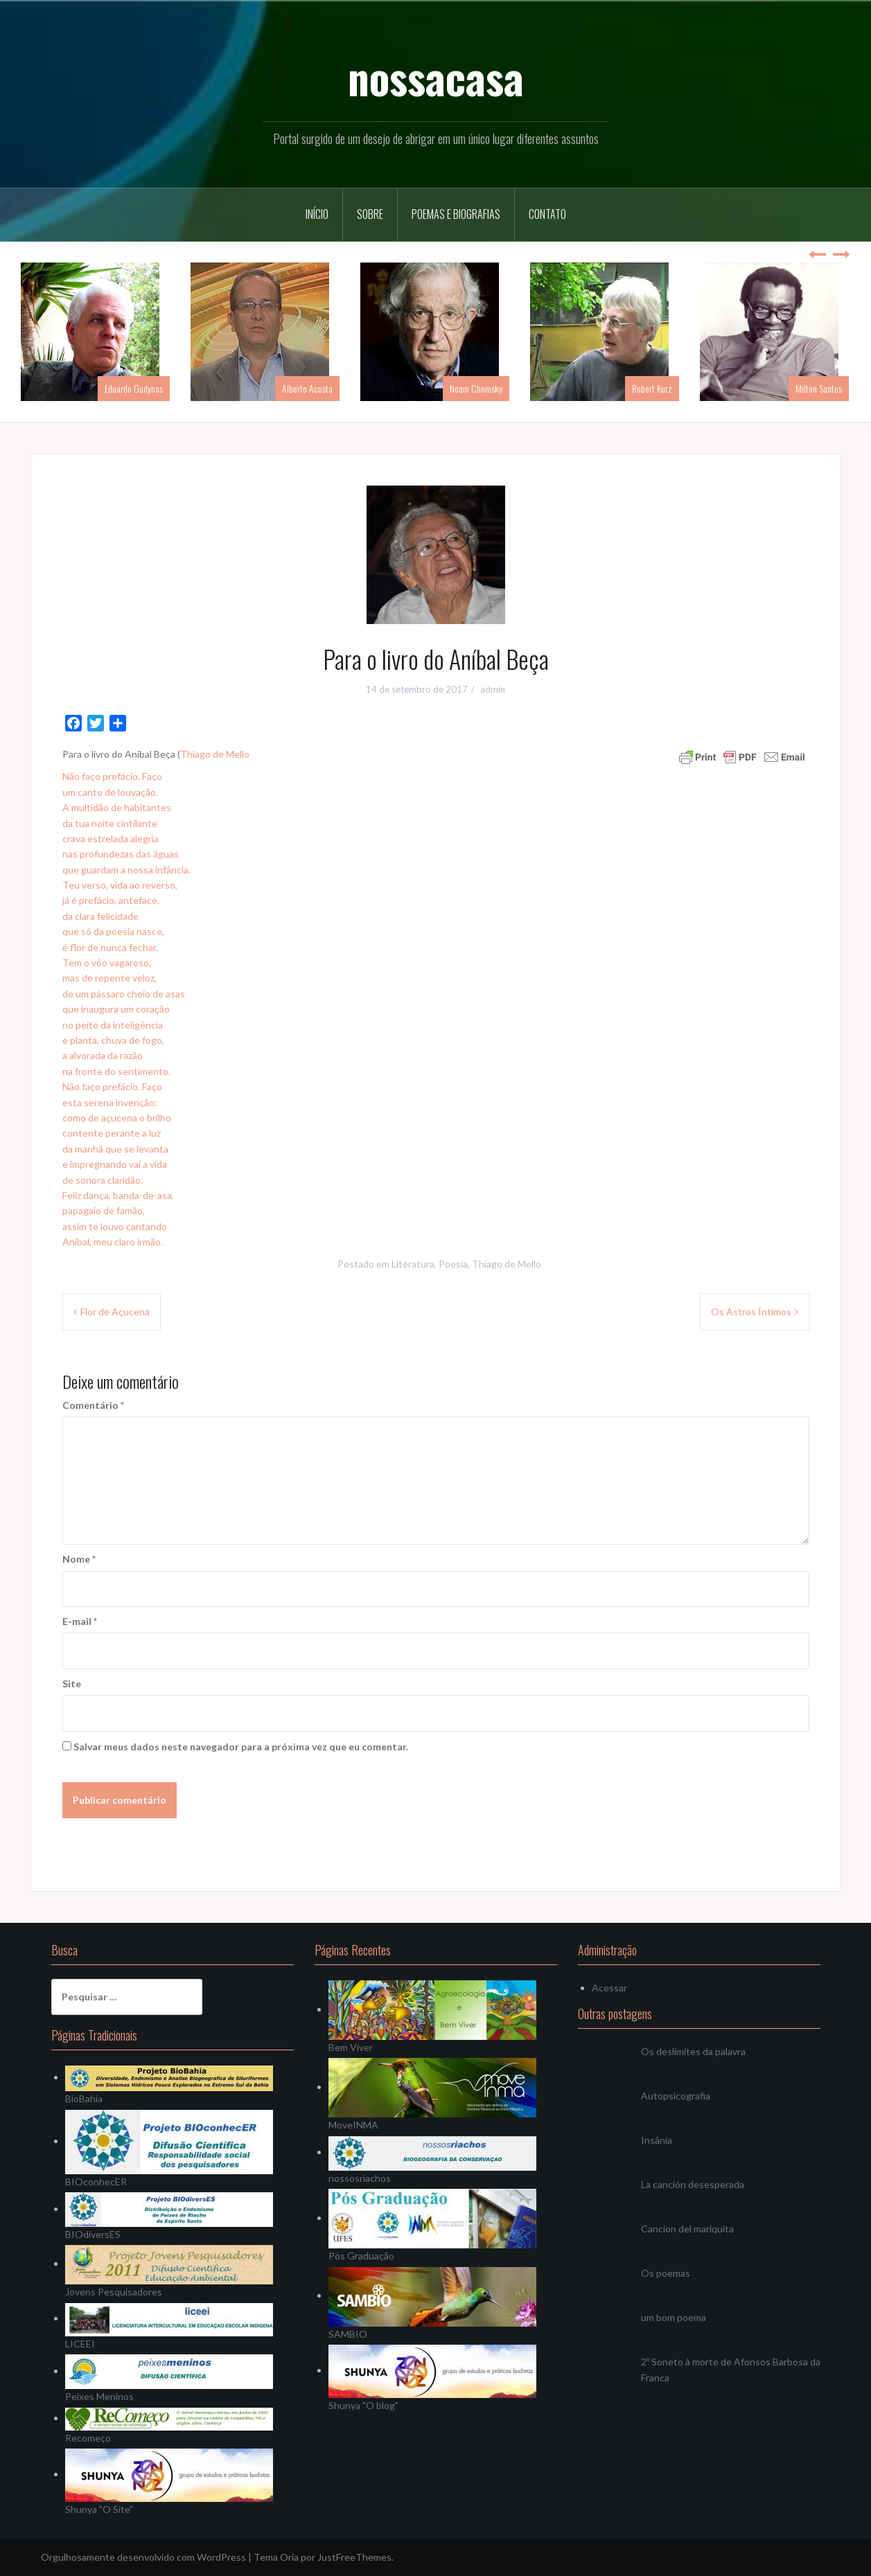 This screenshot has height=2576, width=871. Describe the element at coordinates (693, 2051) in the screenshot. I see `Os deslimites da palavra` at that location.